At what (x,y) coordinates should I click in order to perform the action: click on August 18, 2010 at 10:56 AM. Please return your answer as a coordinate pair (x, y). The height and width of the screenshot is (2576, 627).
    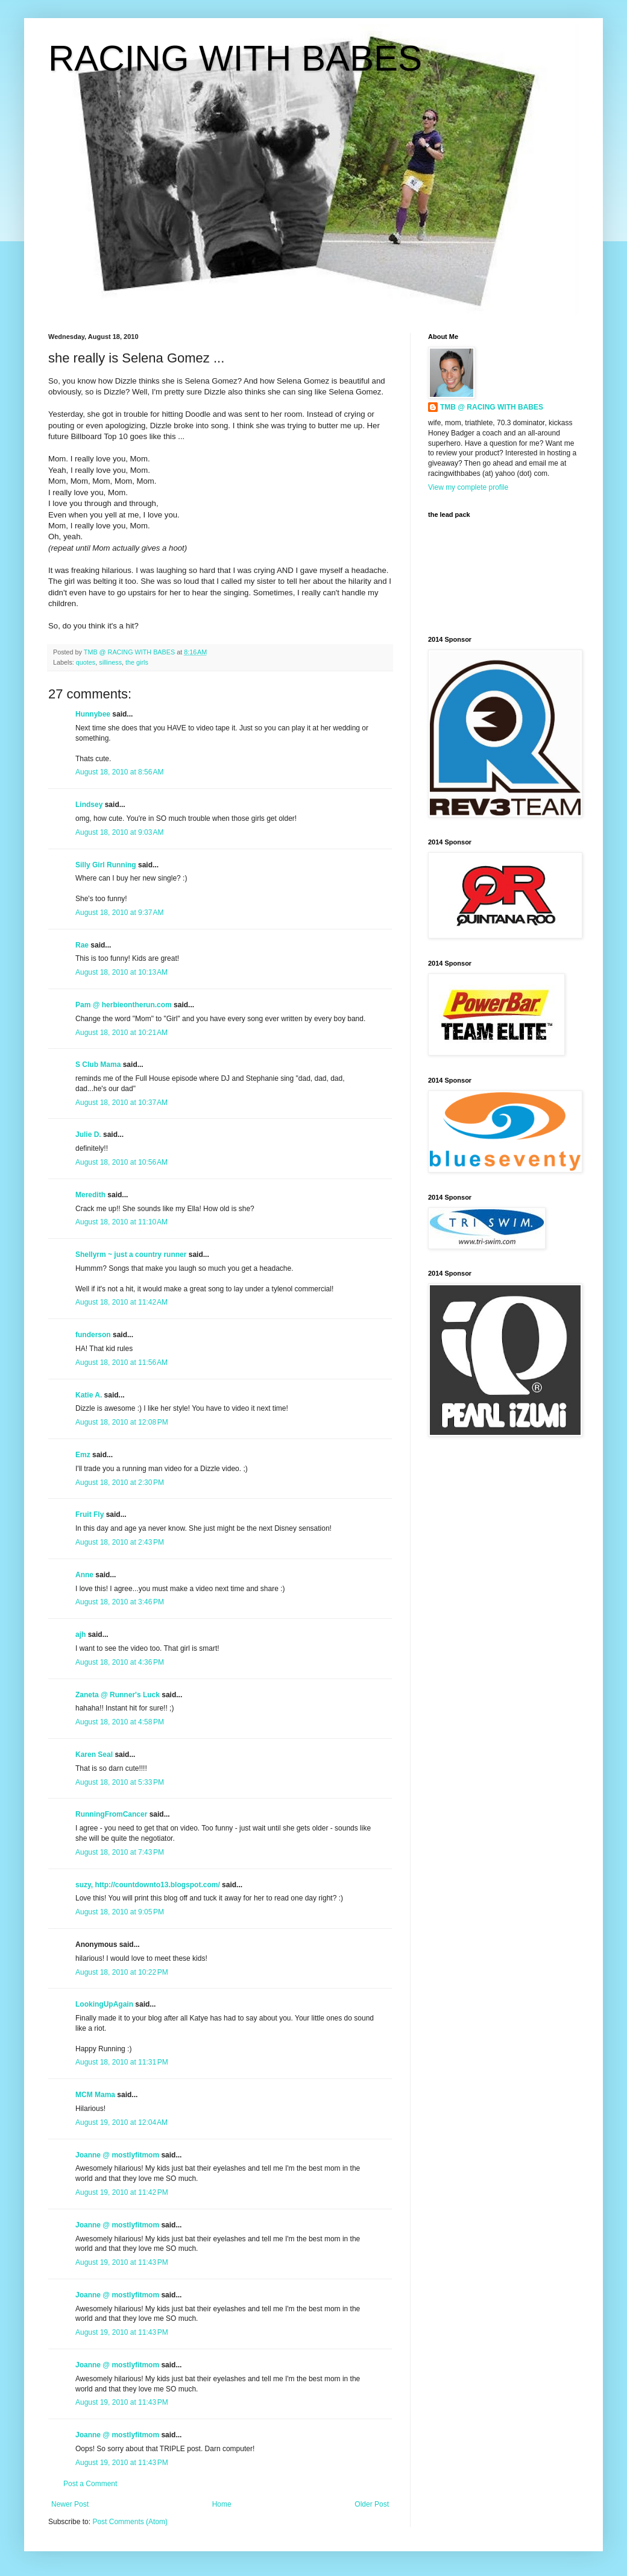
    Looking at the image, I should click on (121, 1162).